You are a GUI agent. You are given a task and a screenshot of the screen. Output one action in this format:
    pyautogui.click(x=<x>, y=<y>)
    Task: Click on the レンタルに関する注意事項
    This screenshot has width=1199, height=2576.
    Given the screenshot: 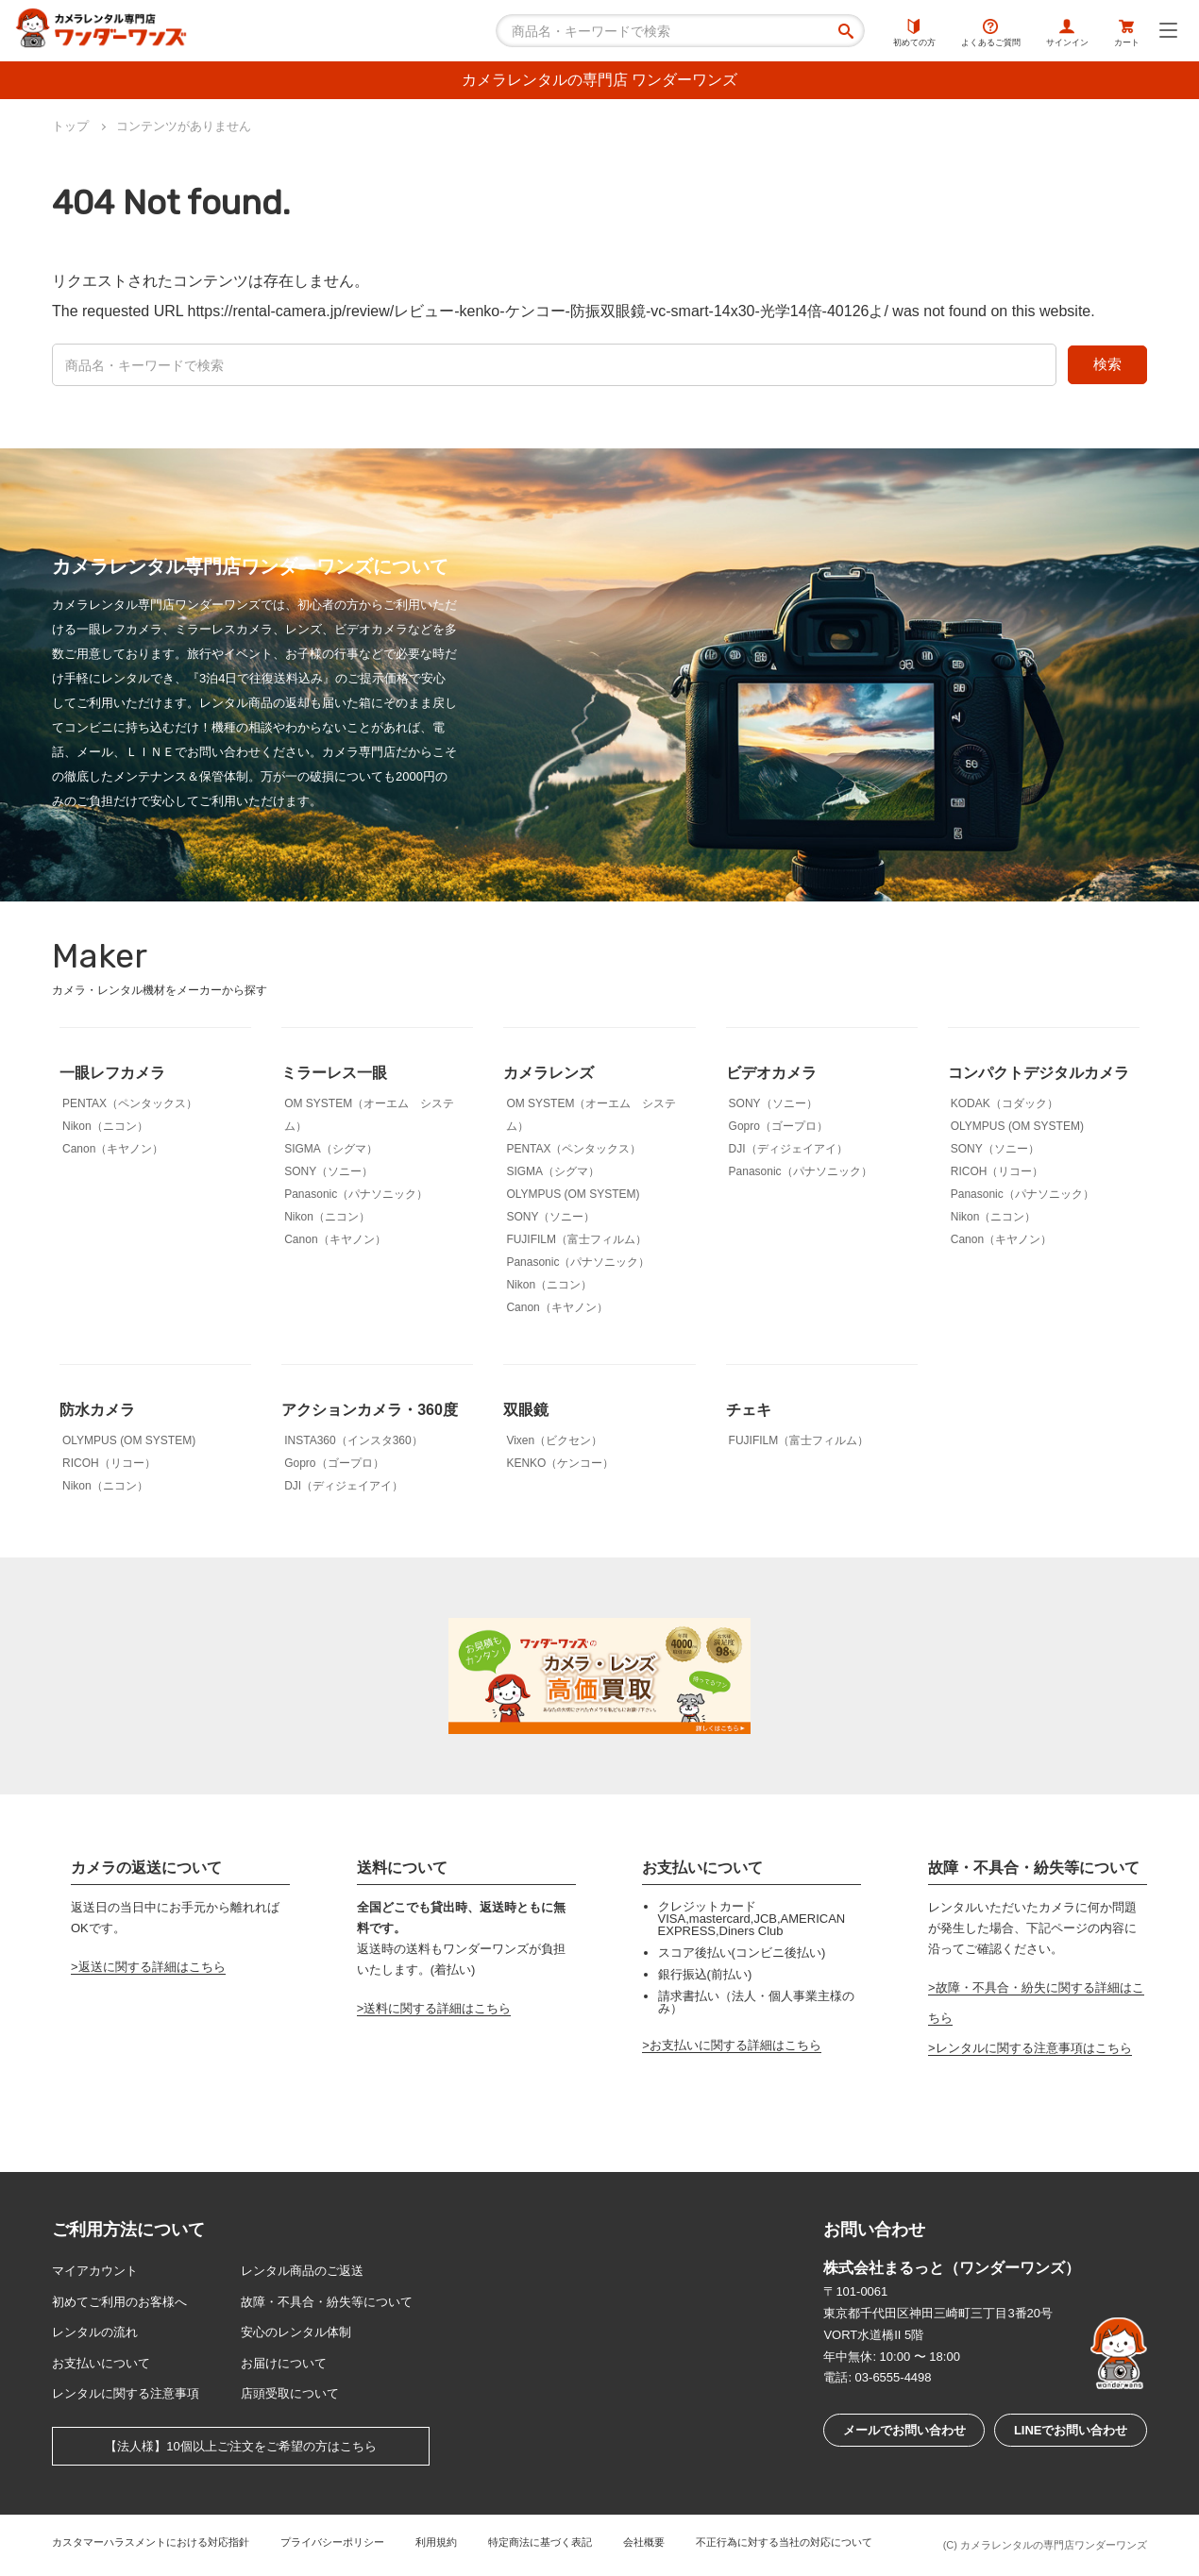 What is the action you would take?
    pyautogui.click(x=125, y=2393)
    